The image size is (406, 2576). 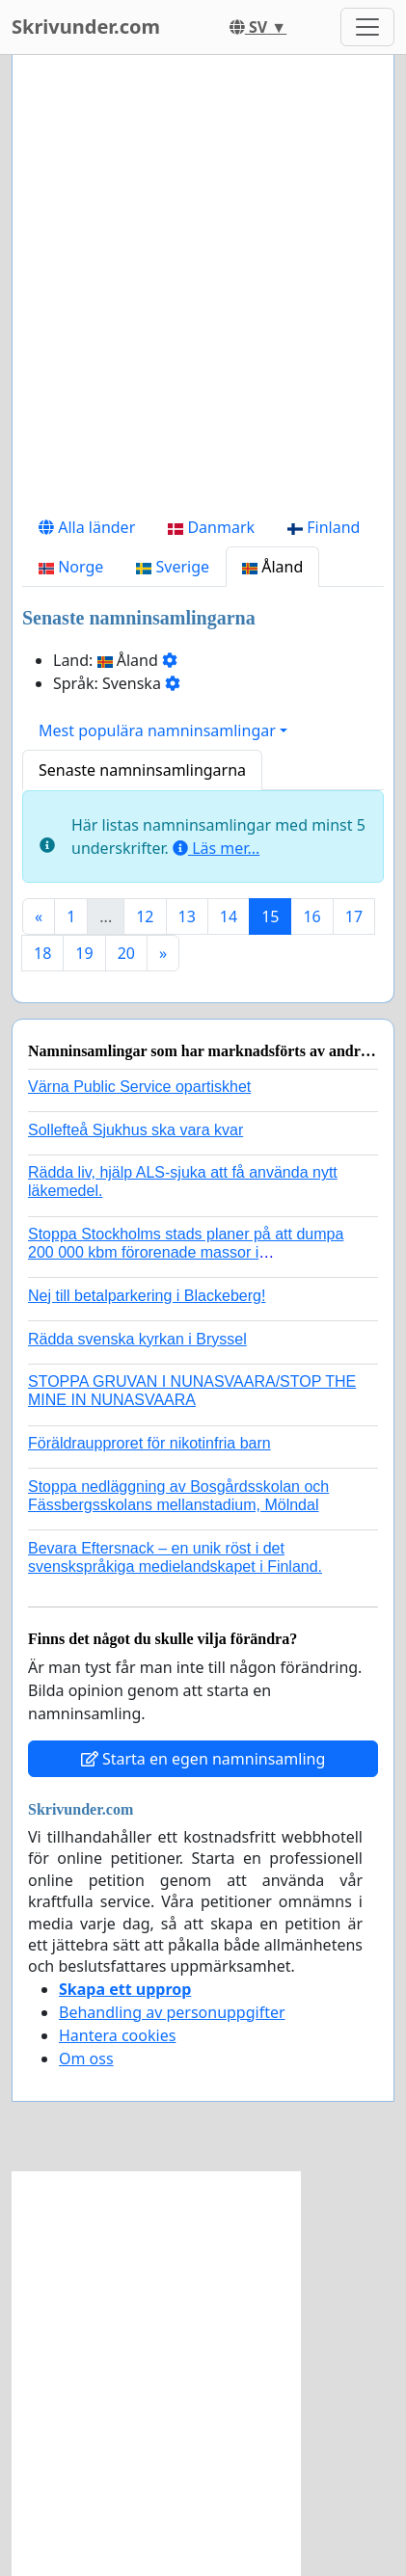 I want to click on 20, so click(x=126, y=953).